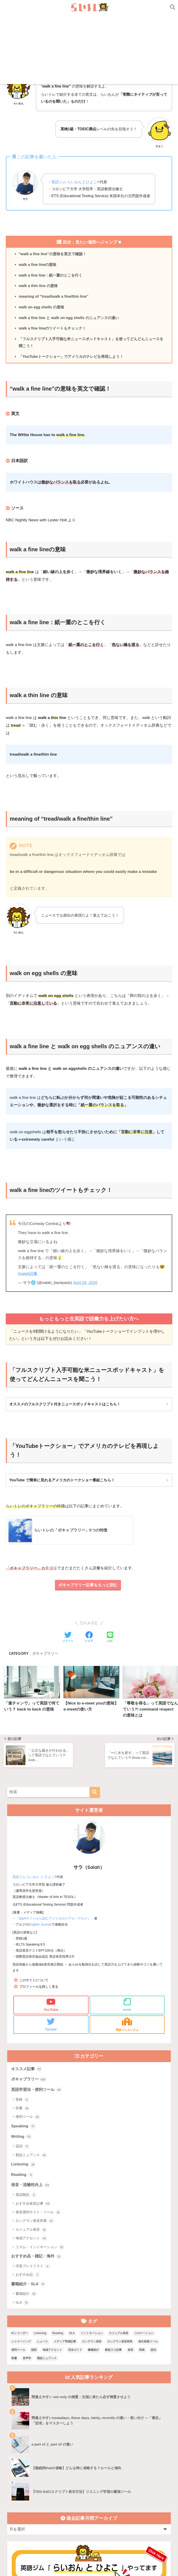 The height and width of the screenshot is (2576, 178). What do you see at coordinates (113, 2237) in the screenshot?
I see `殿堂入り記事 [殿堂入り記事 (11個の項目)]` at bounding box center [113, 2237].